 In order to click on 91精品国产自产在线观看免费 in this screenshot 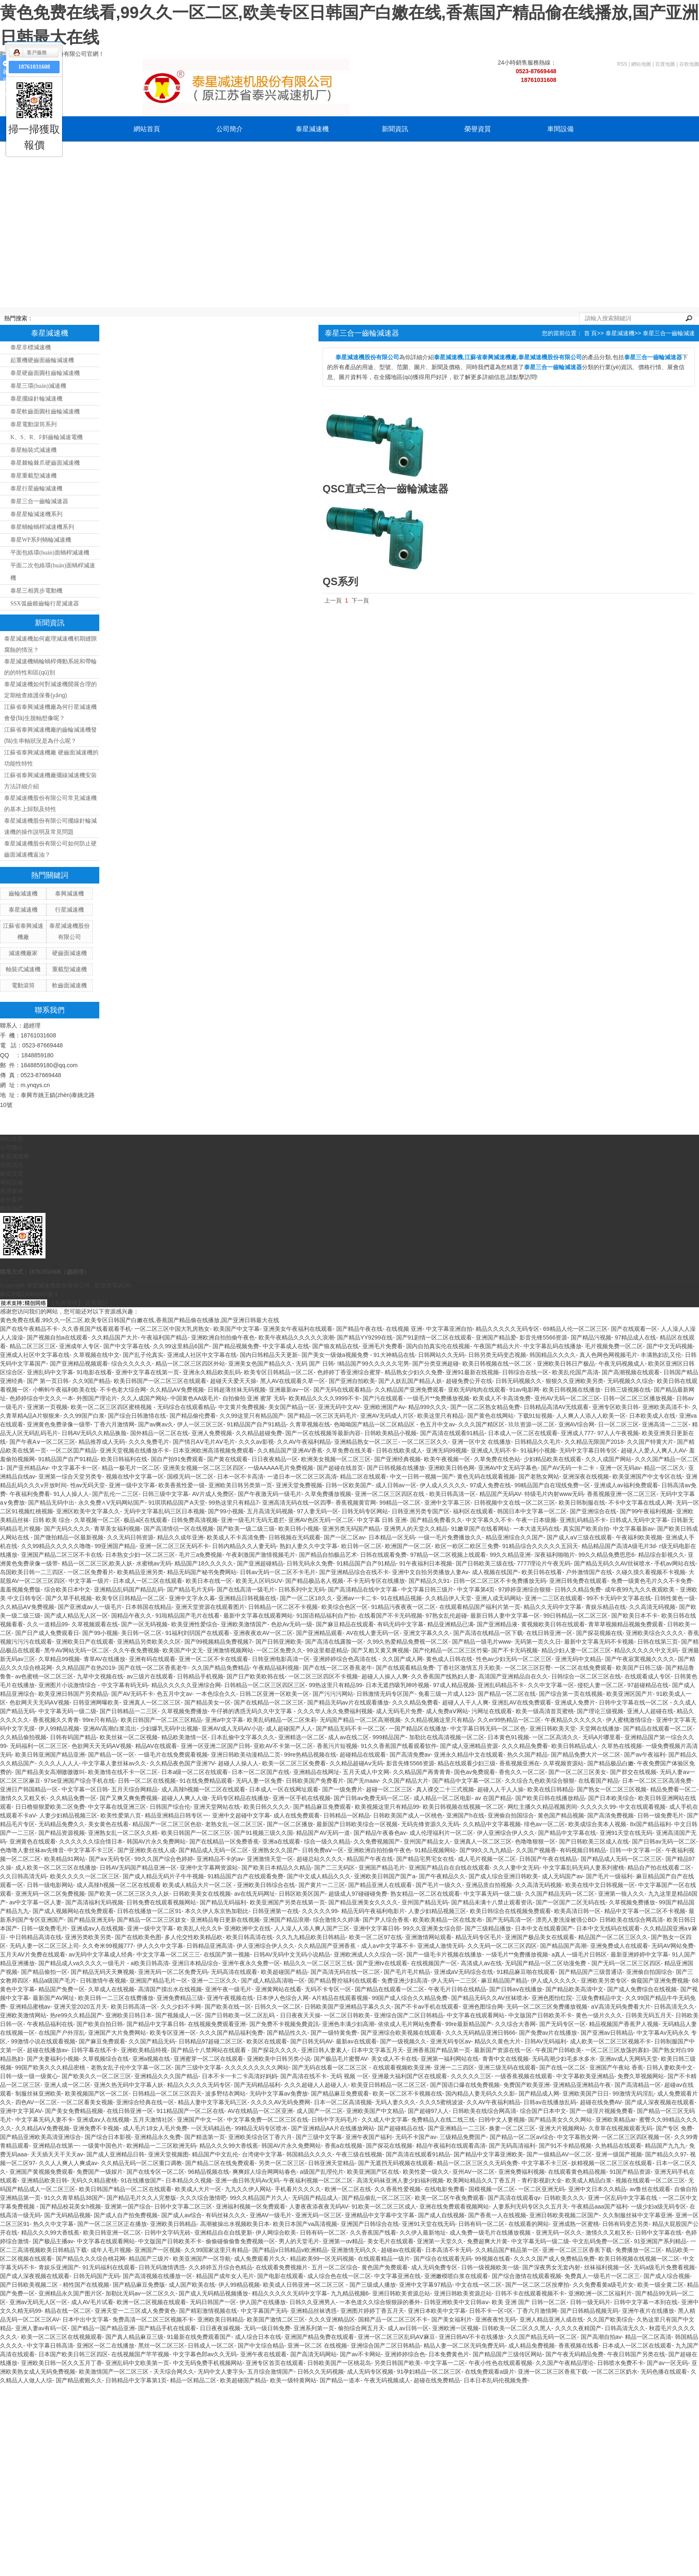, I will do `click(246, 1876)`.